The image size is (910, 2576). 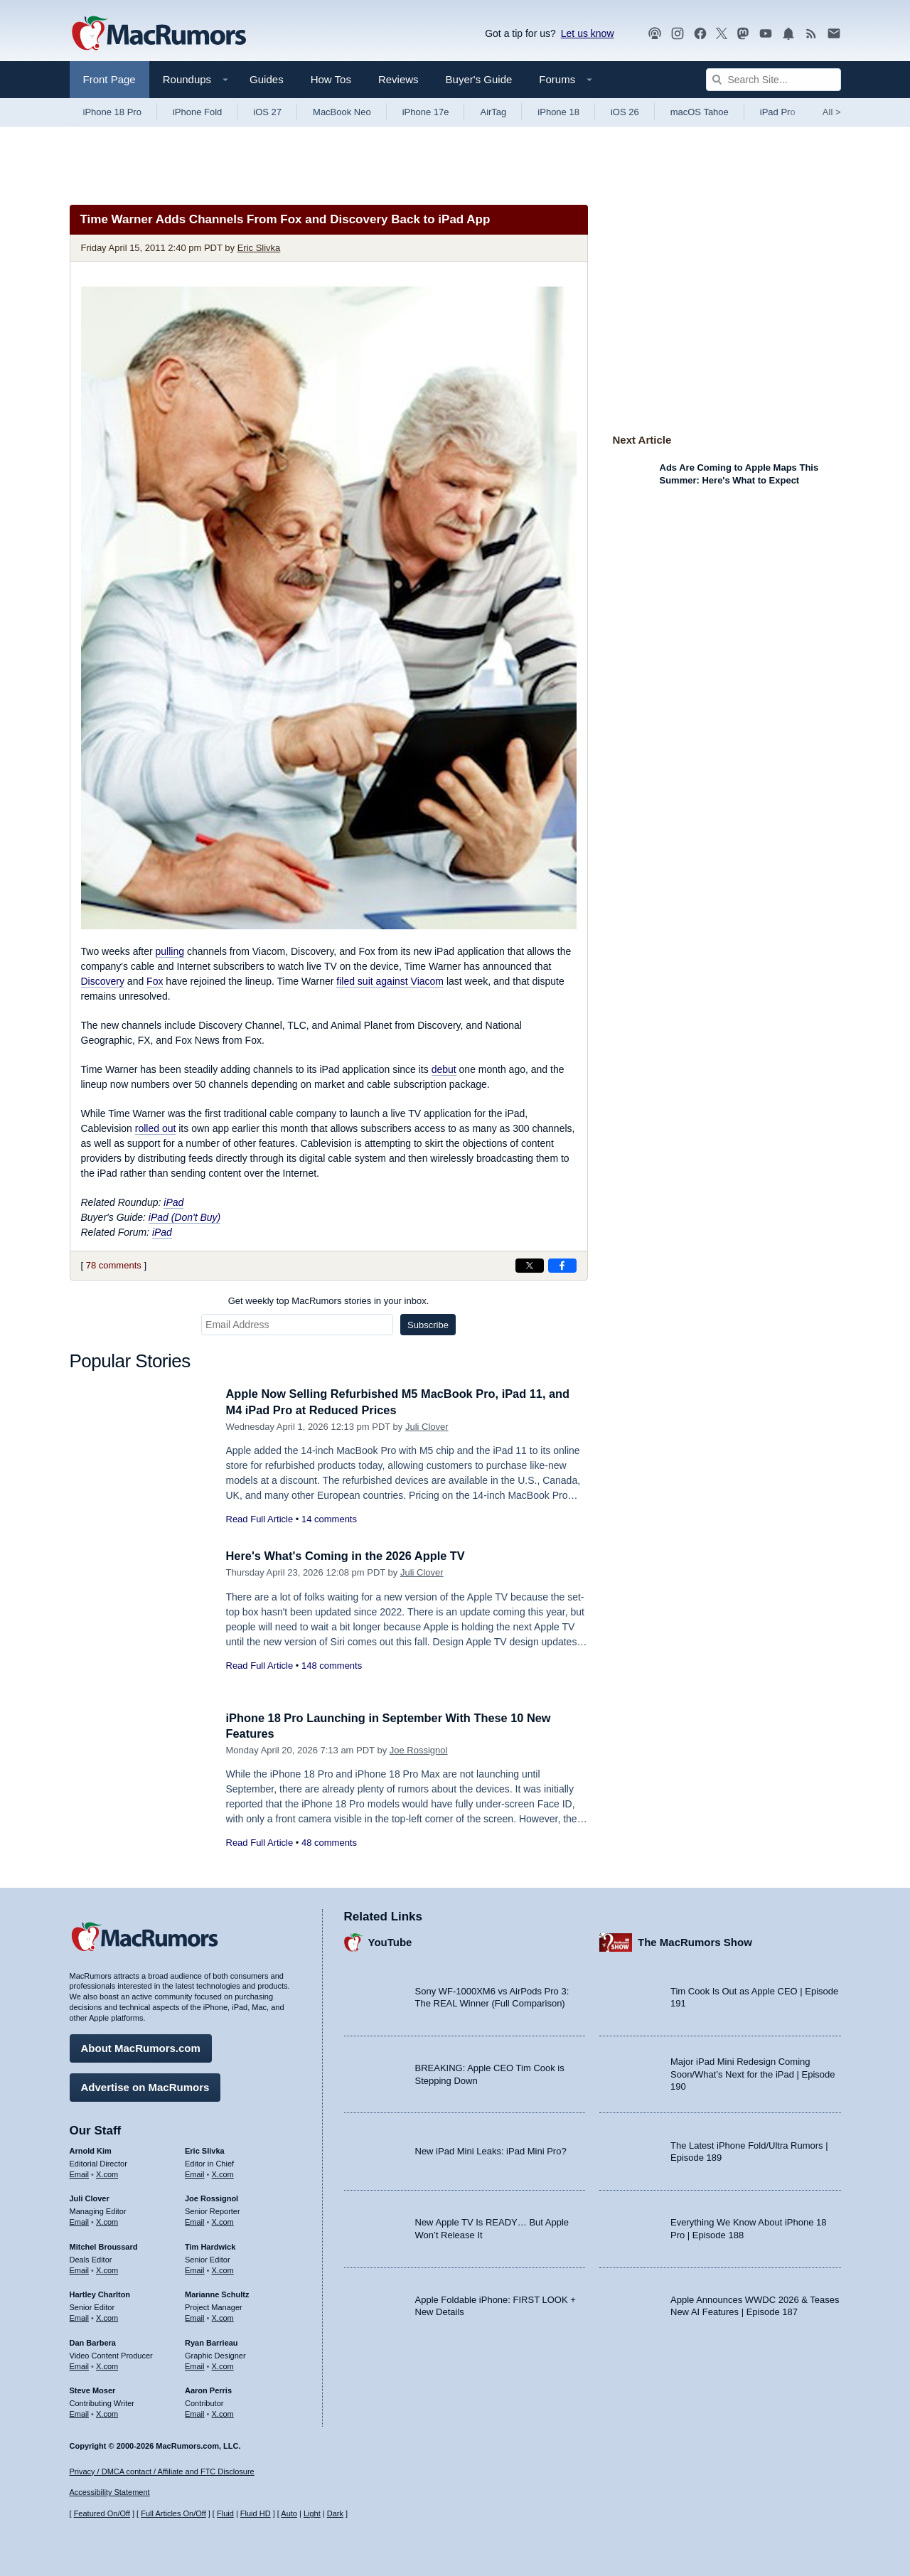 What do you see at coordinates (195, 2316) in the screenshot?
I see `Email [Email Marianne Schultz in email client]` at bounding box center [195, 2316].